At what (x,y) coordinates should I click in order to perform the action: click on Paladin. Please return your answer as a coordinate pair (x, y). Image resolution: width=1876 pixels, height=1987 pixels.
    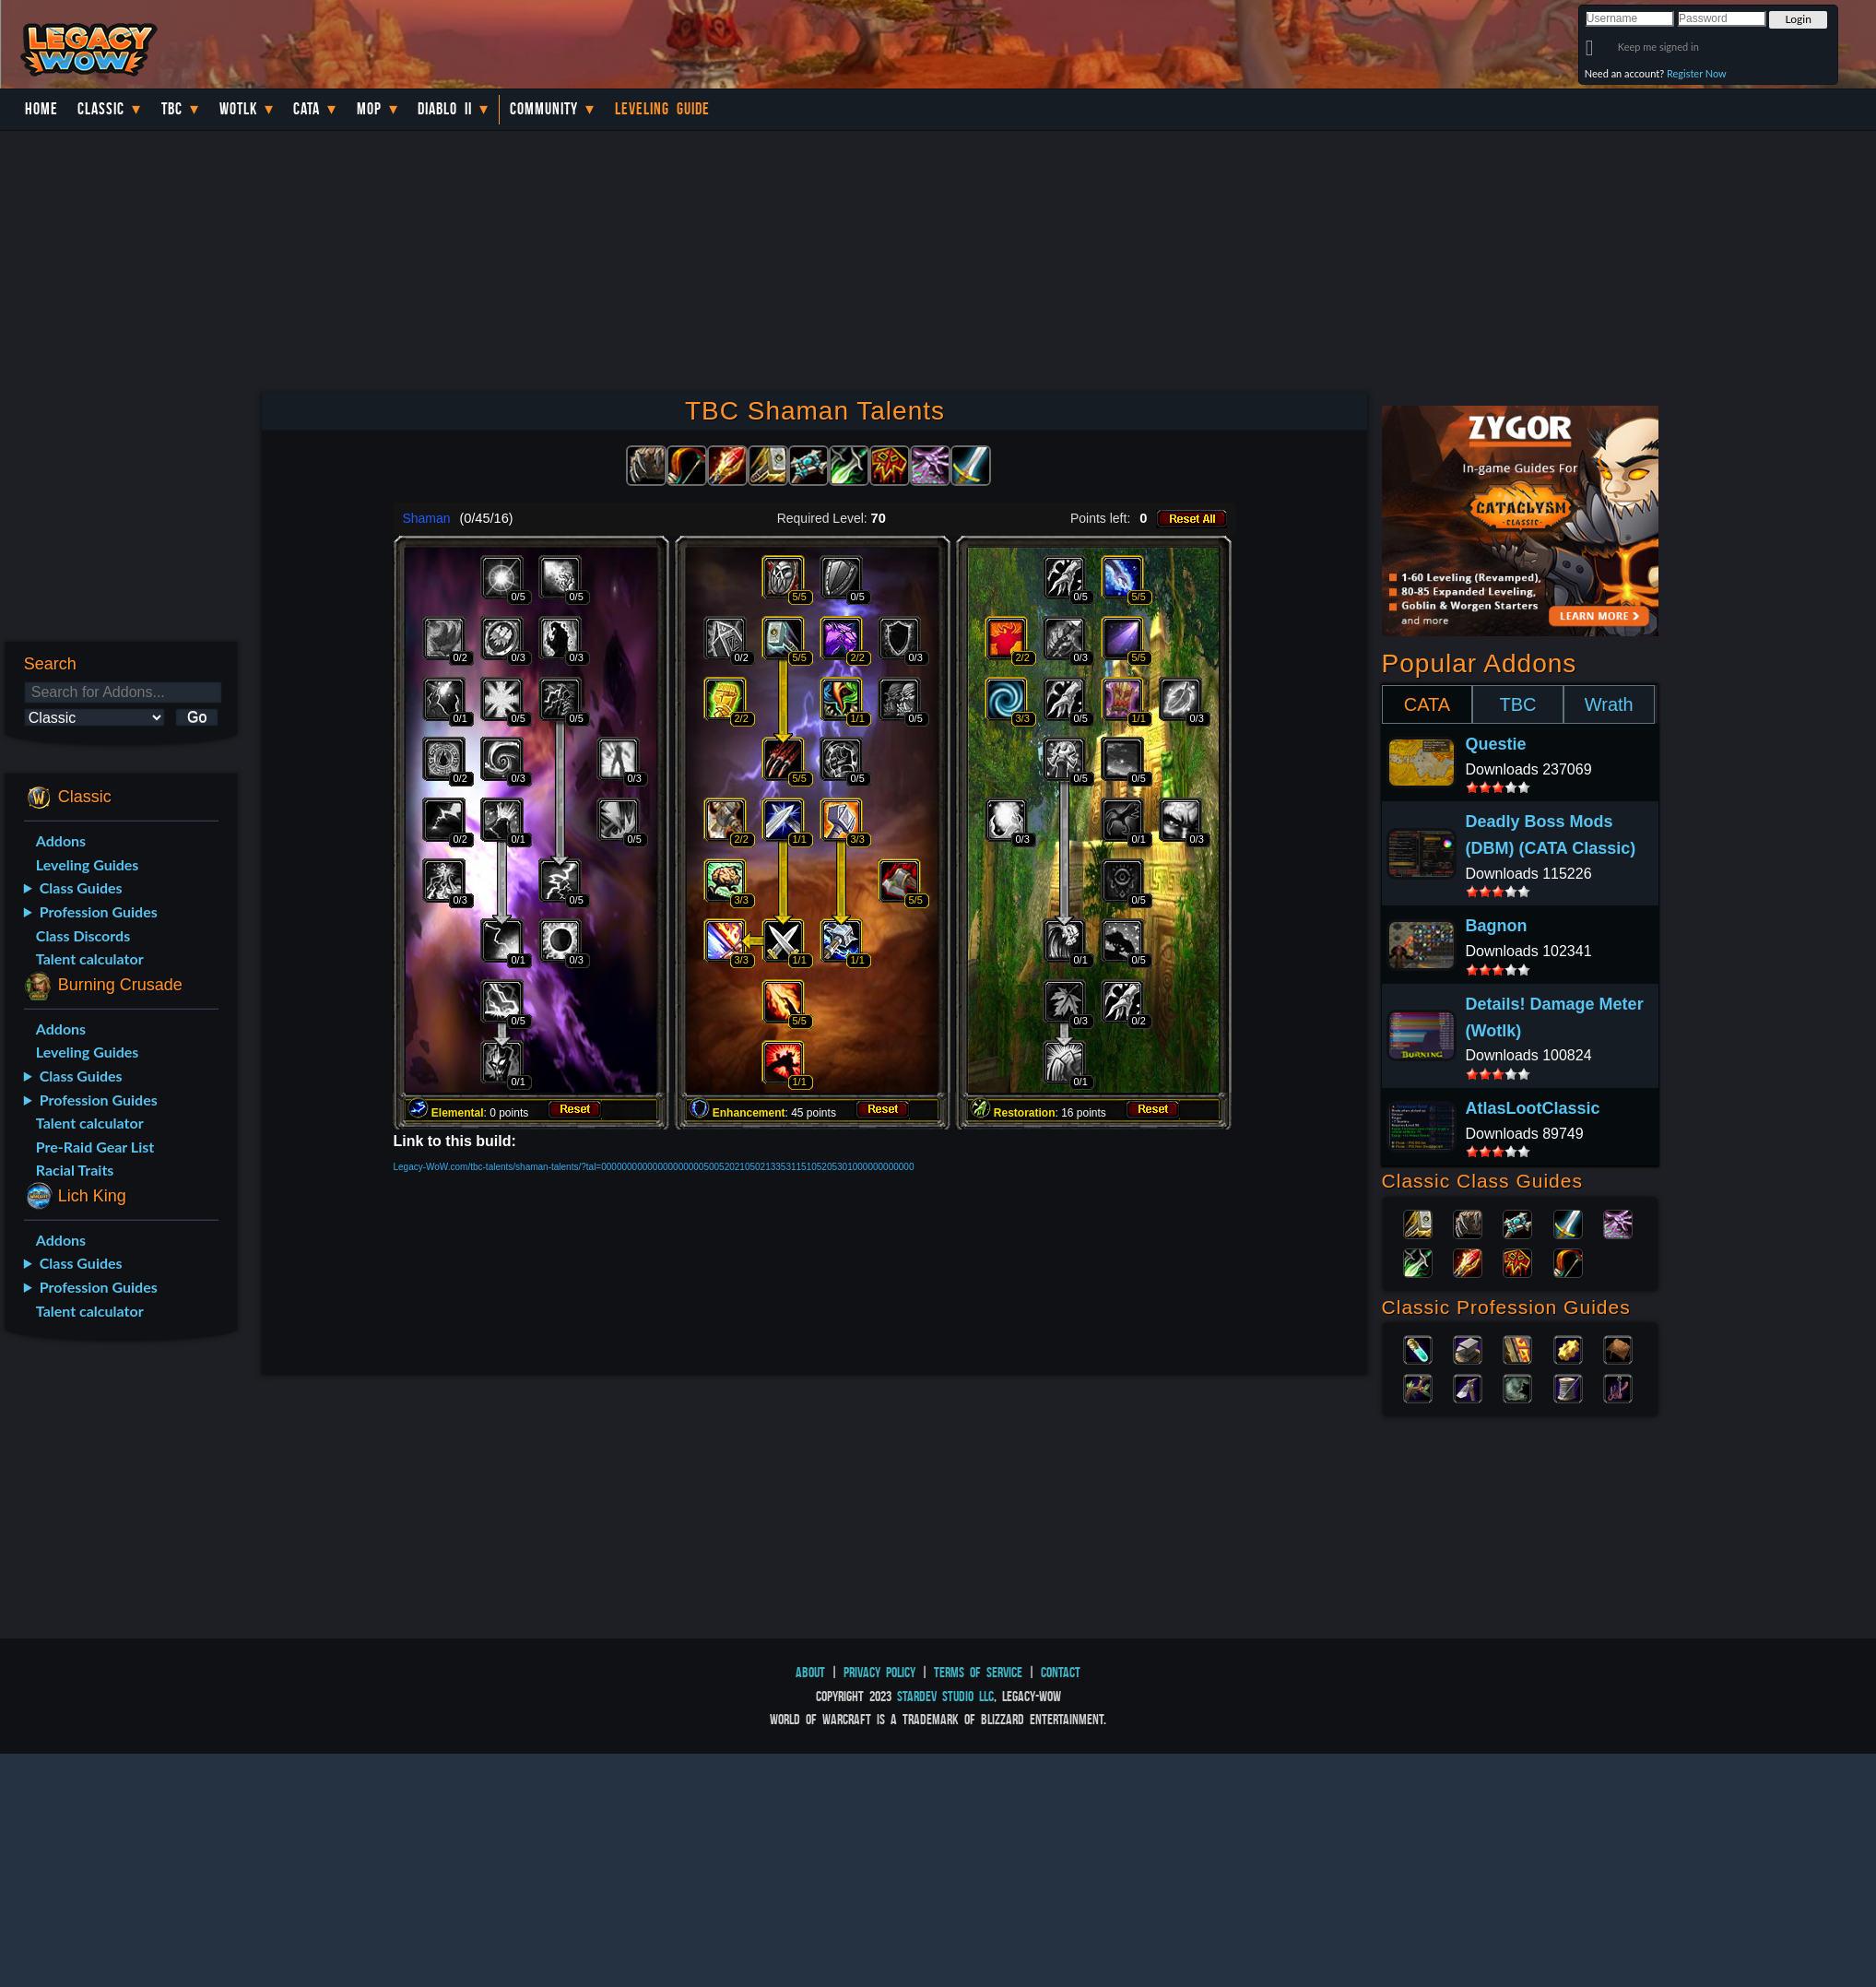
    Looking at the image, I should click on (1418, 1223).